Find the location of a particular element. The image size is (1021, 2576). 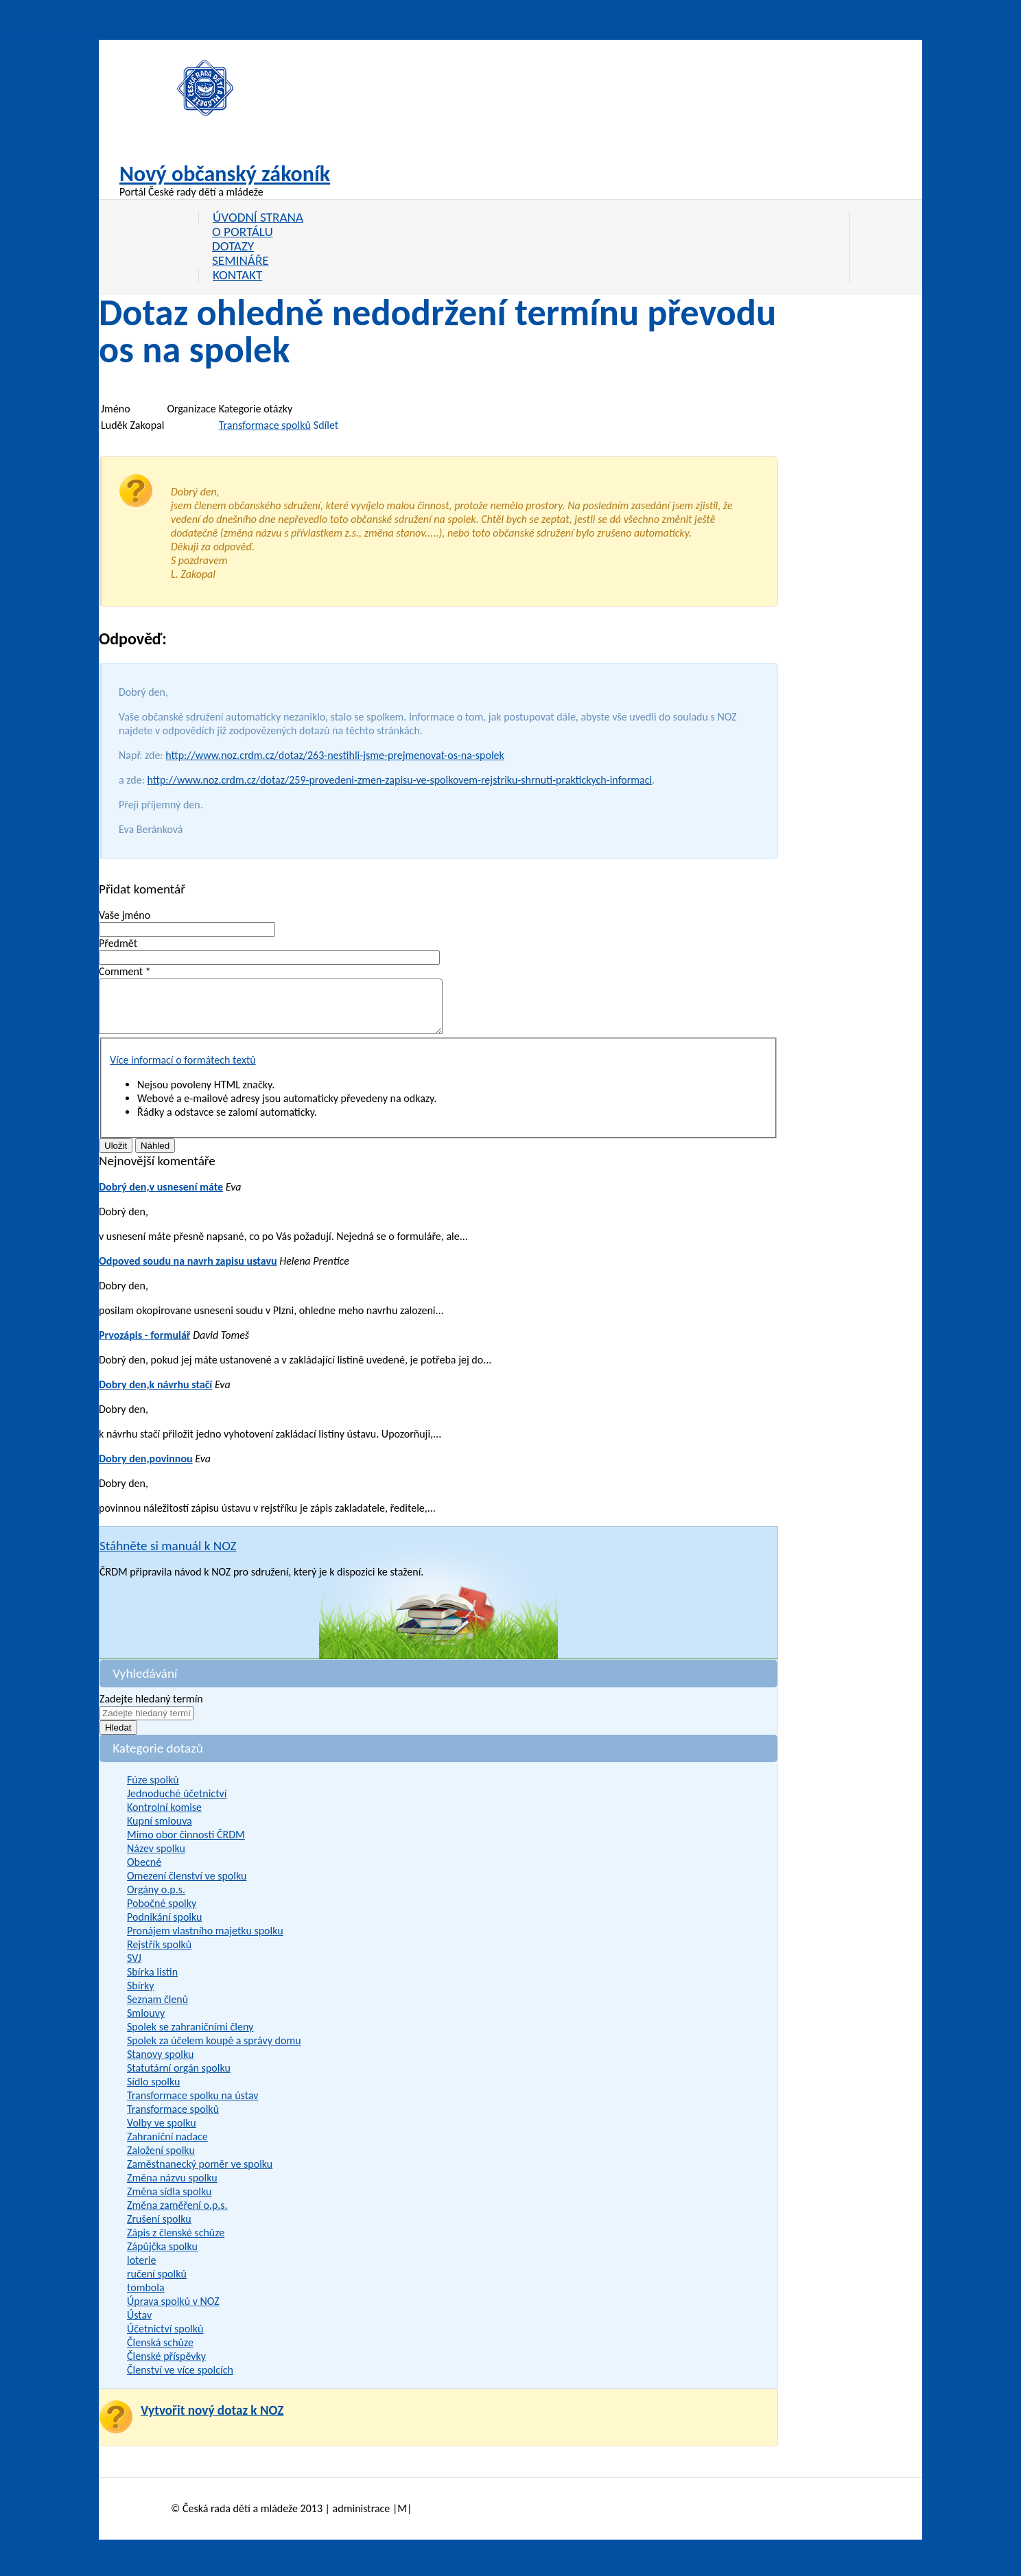

Sbírky is located at coordinates (140, 1995).